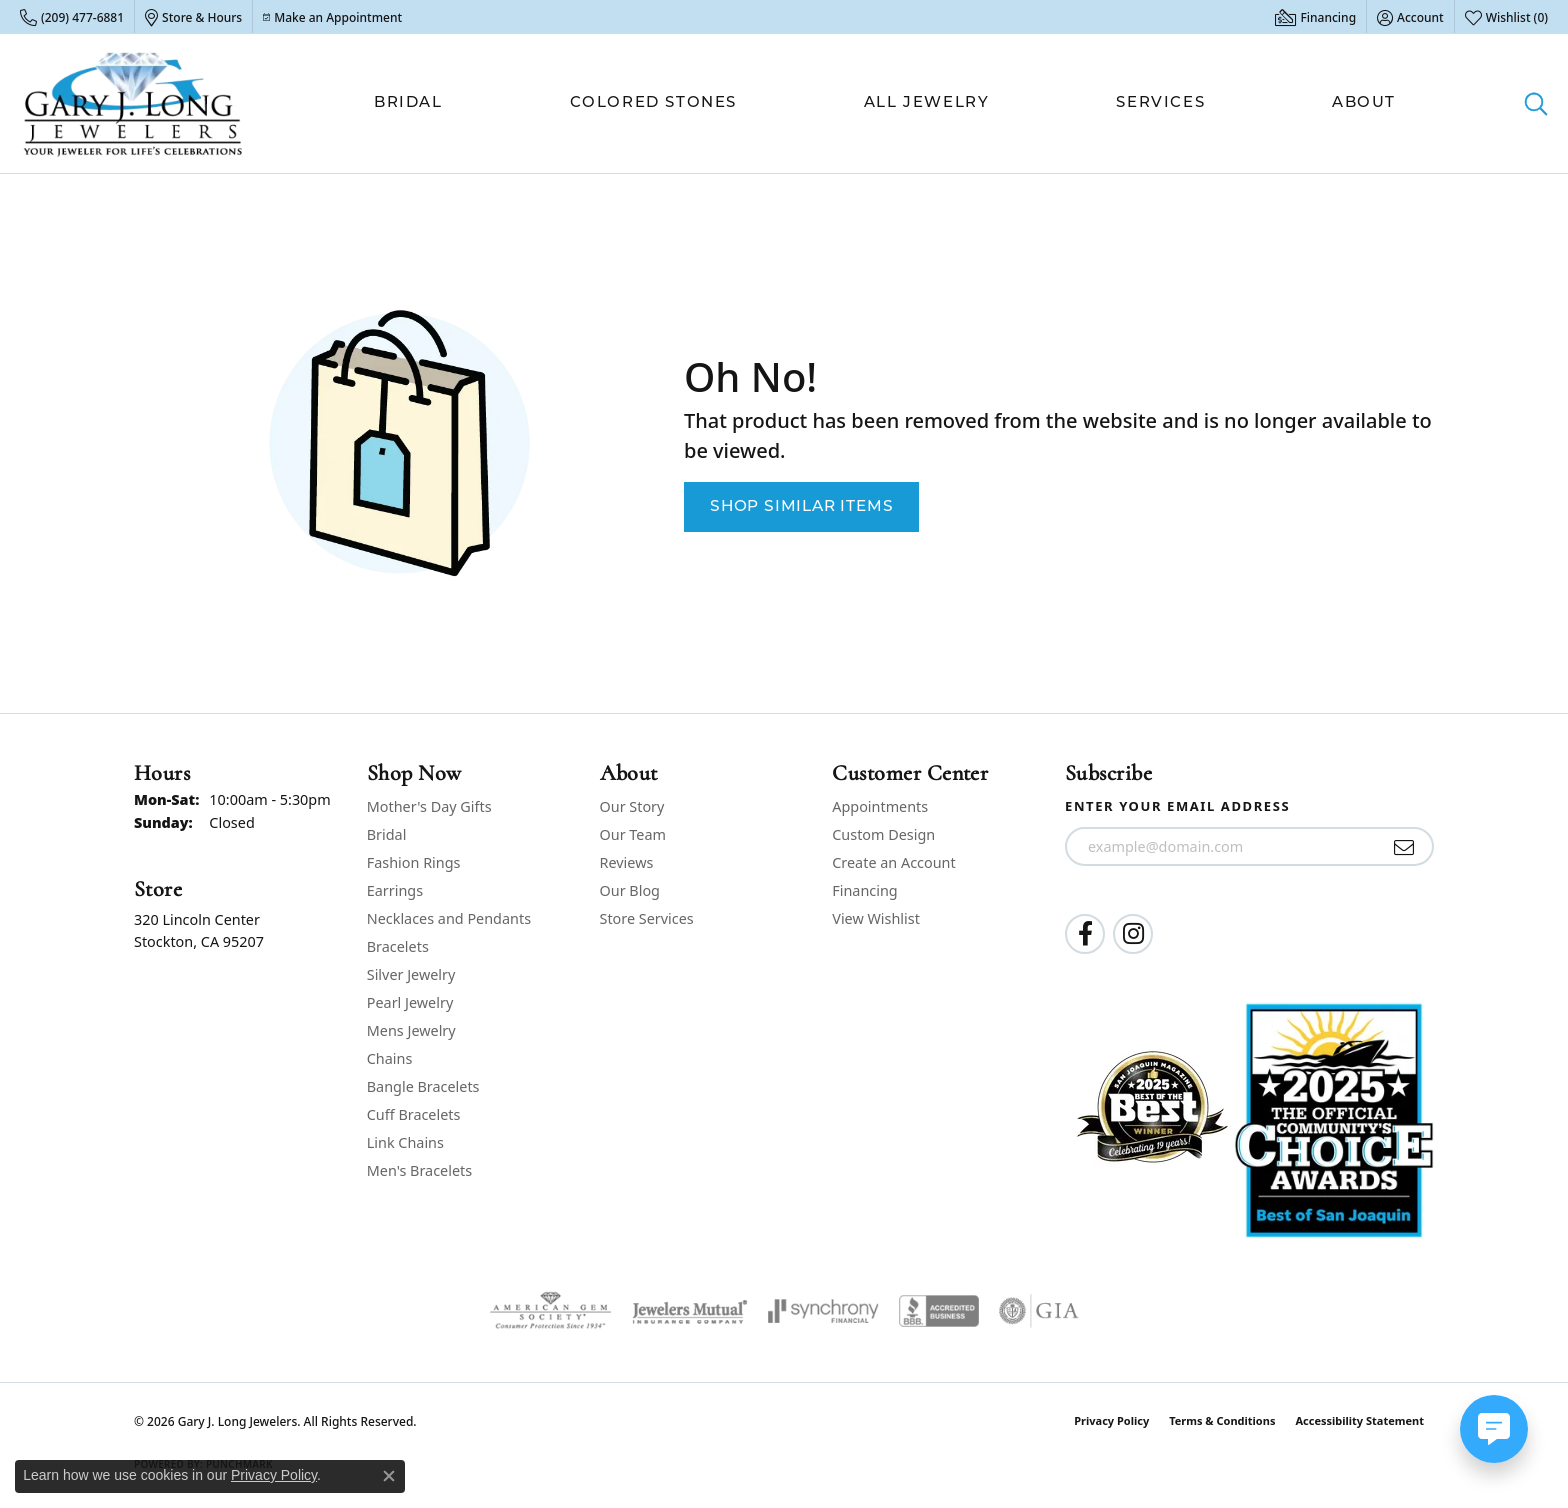 Image resolution: width=1568 pixels, height=1508 pixels. What do you see at coordinates (410, 1002) in the screenshot?
I see `Pearl Jewelry [menuitem]` at bounding box center [410, 1002].